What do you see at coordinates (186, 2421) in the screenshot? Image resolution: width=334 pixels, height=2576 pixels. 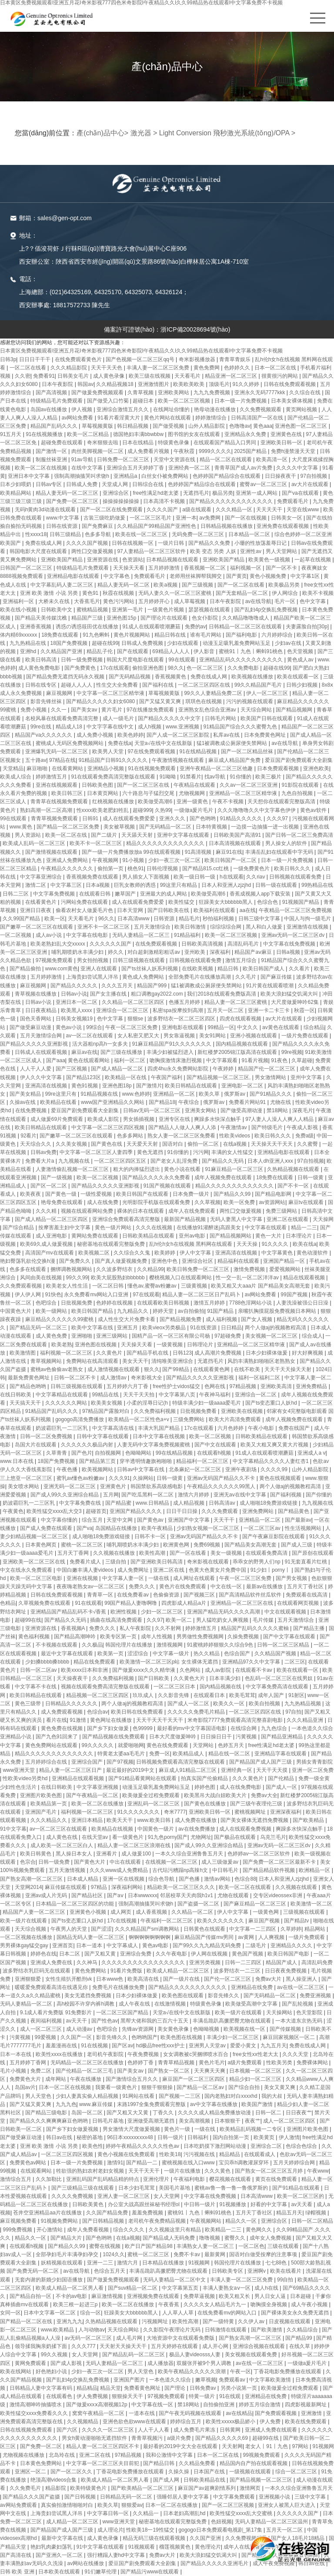 I see `婷婷综合五月` at bounding box center [186, 2421].